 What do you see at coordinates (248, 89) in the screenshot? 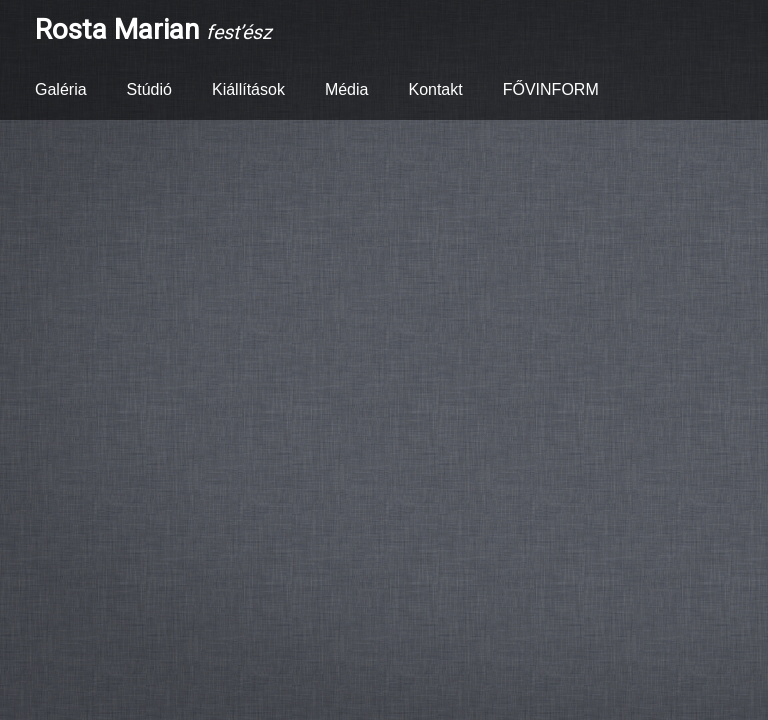
I see `Kiállítások` at bounding box center [248, 89].